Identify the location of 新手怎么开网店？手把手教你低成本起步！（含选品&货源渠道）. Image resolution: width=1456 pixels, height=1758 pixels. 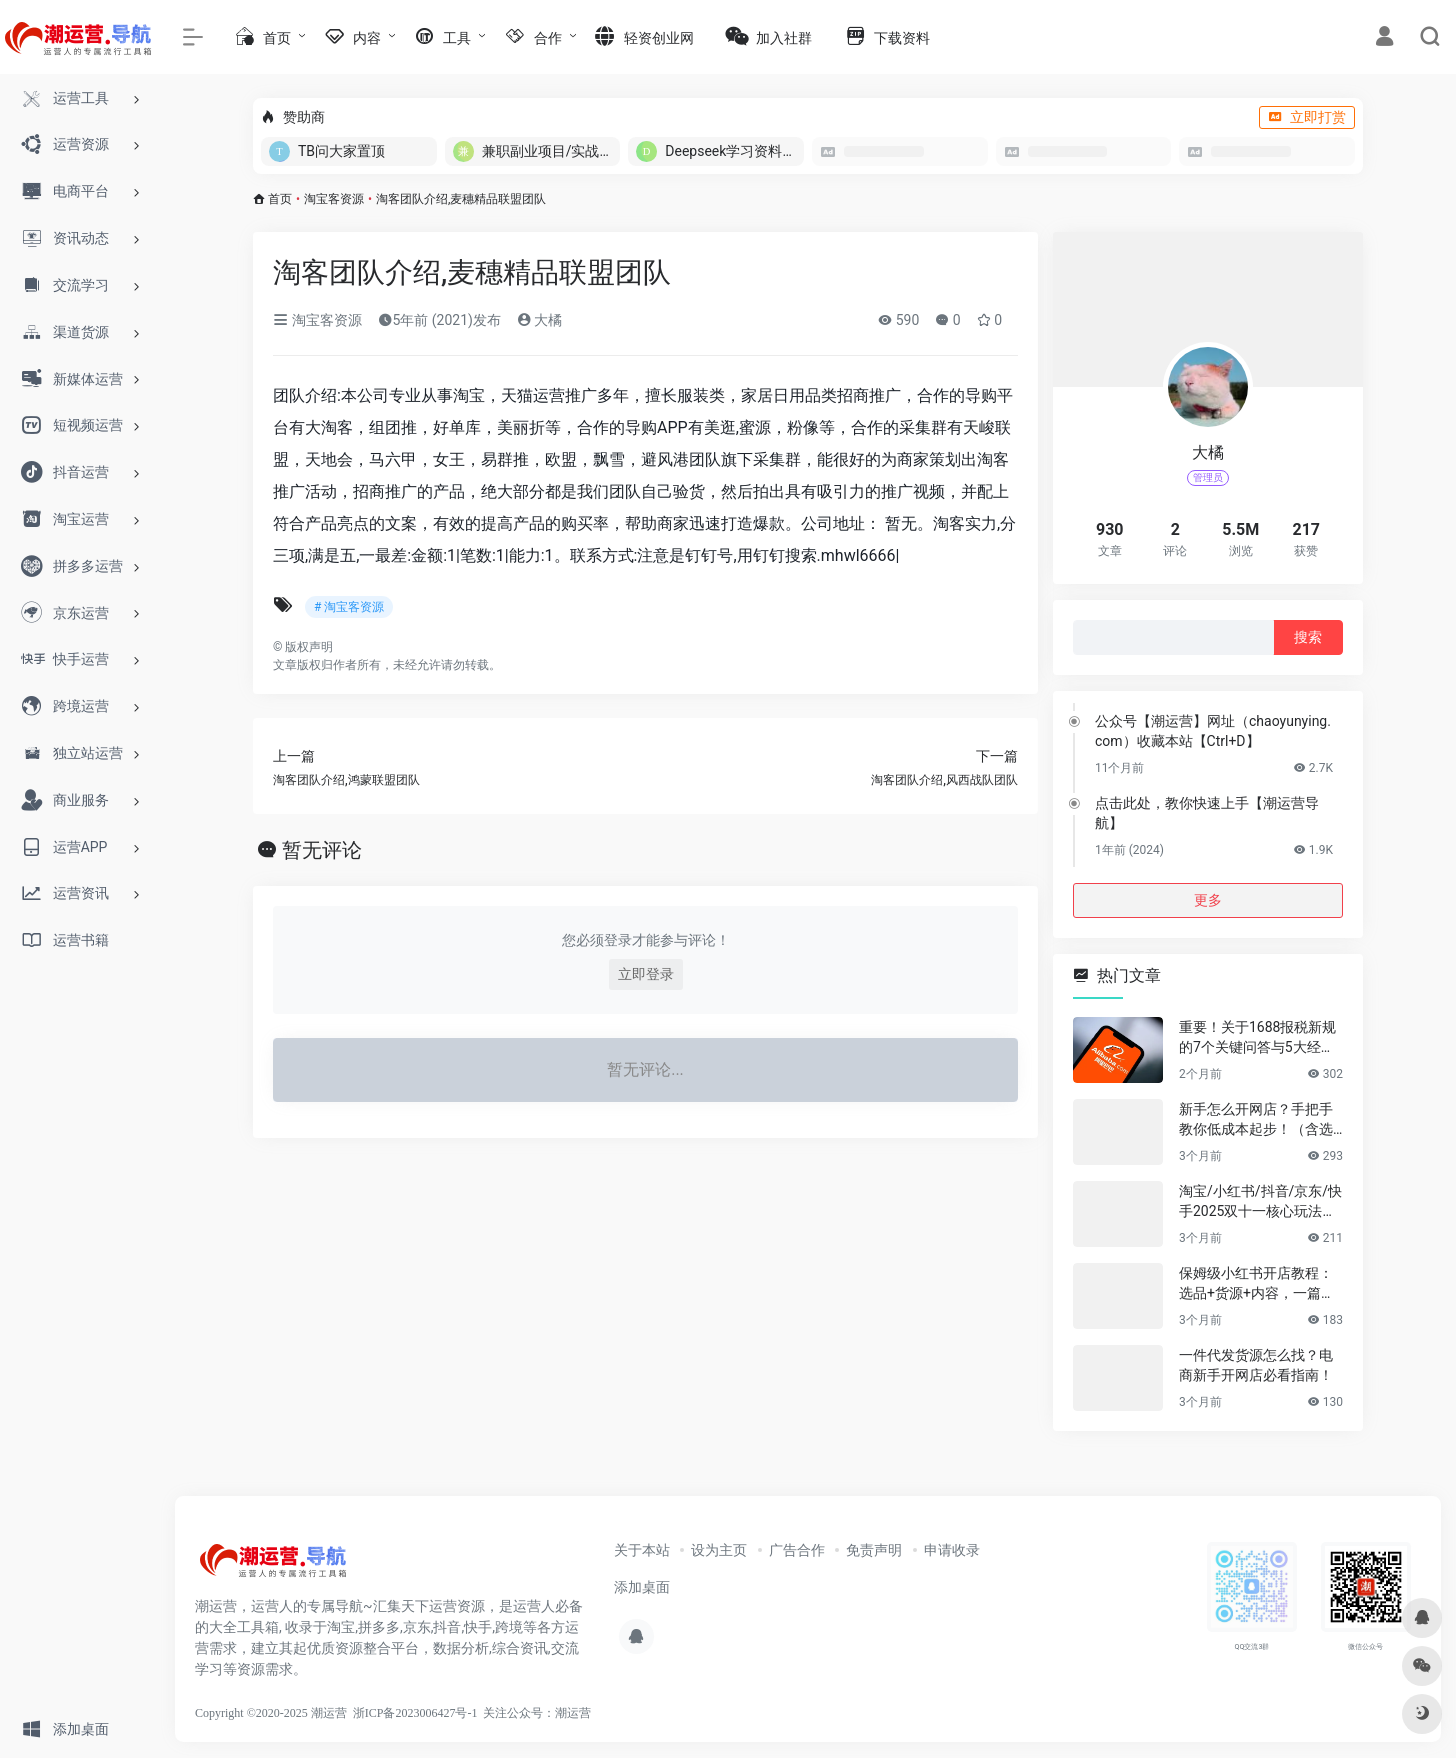
(1256, 1120).